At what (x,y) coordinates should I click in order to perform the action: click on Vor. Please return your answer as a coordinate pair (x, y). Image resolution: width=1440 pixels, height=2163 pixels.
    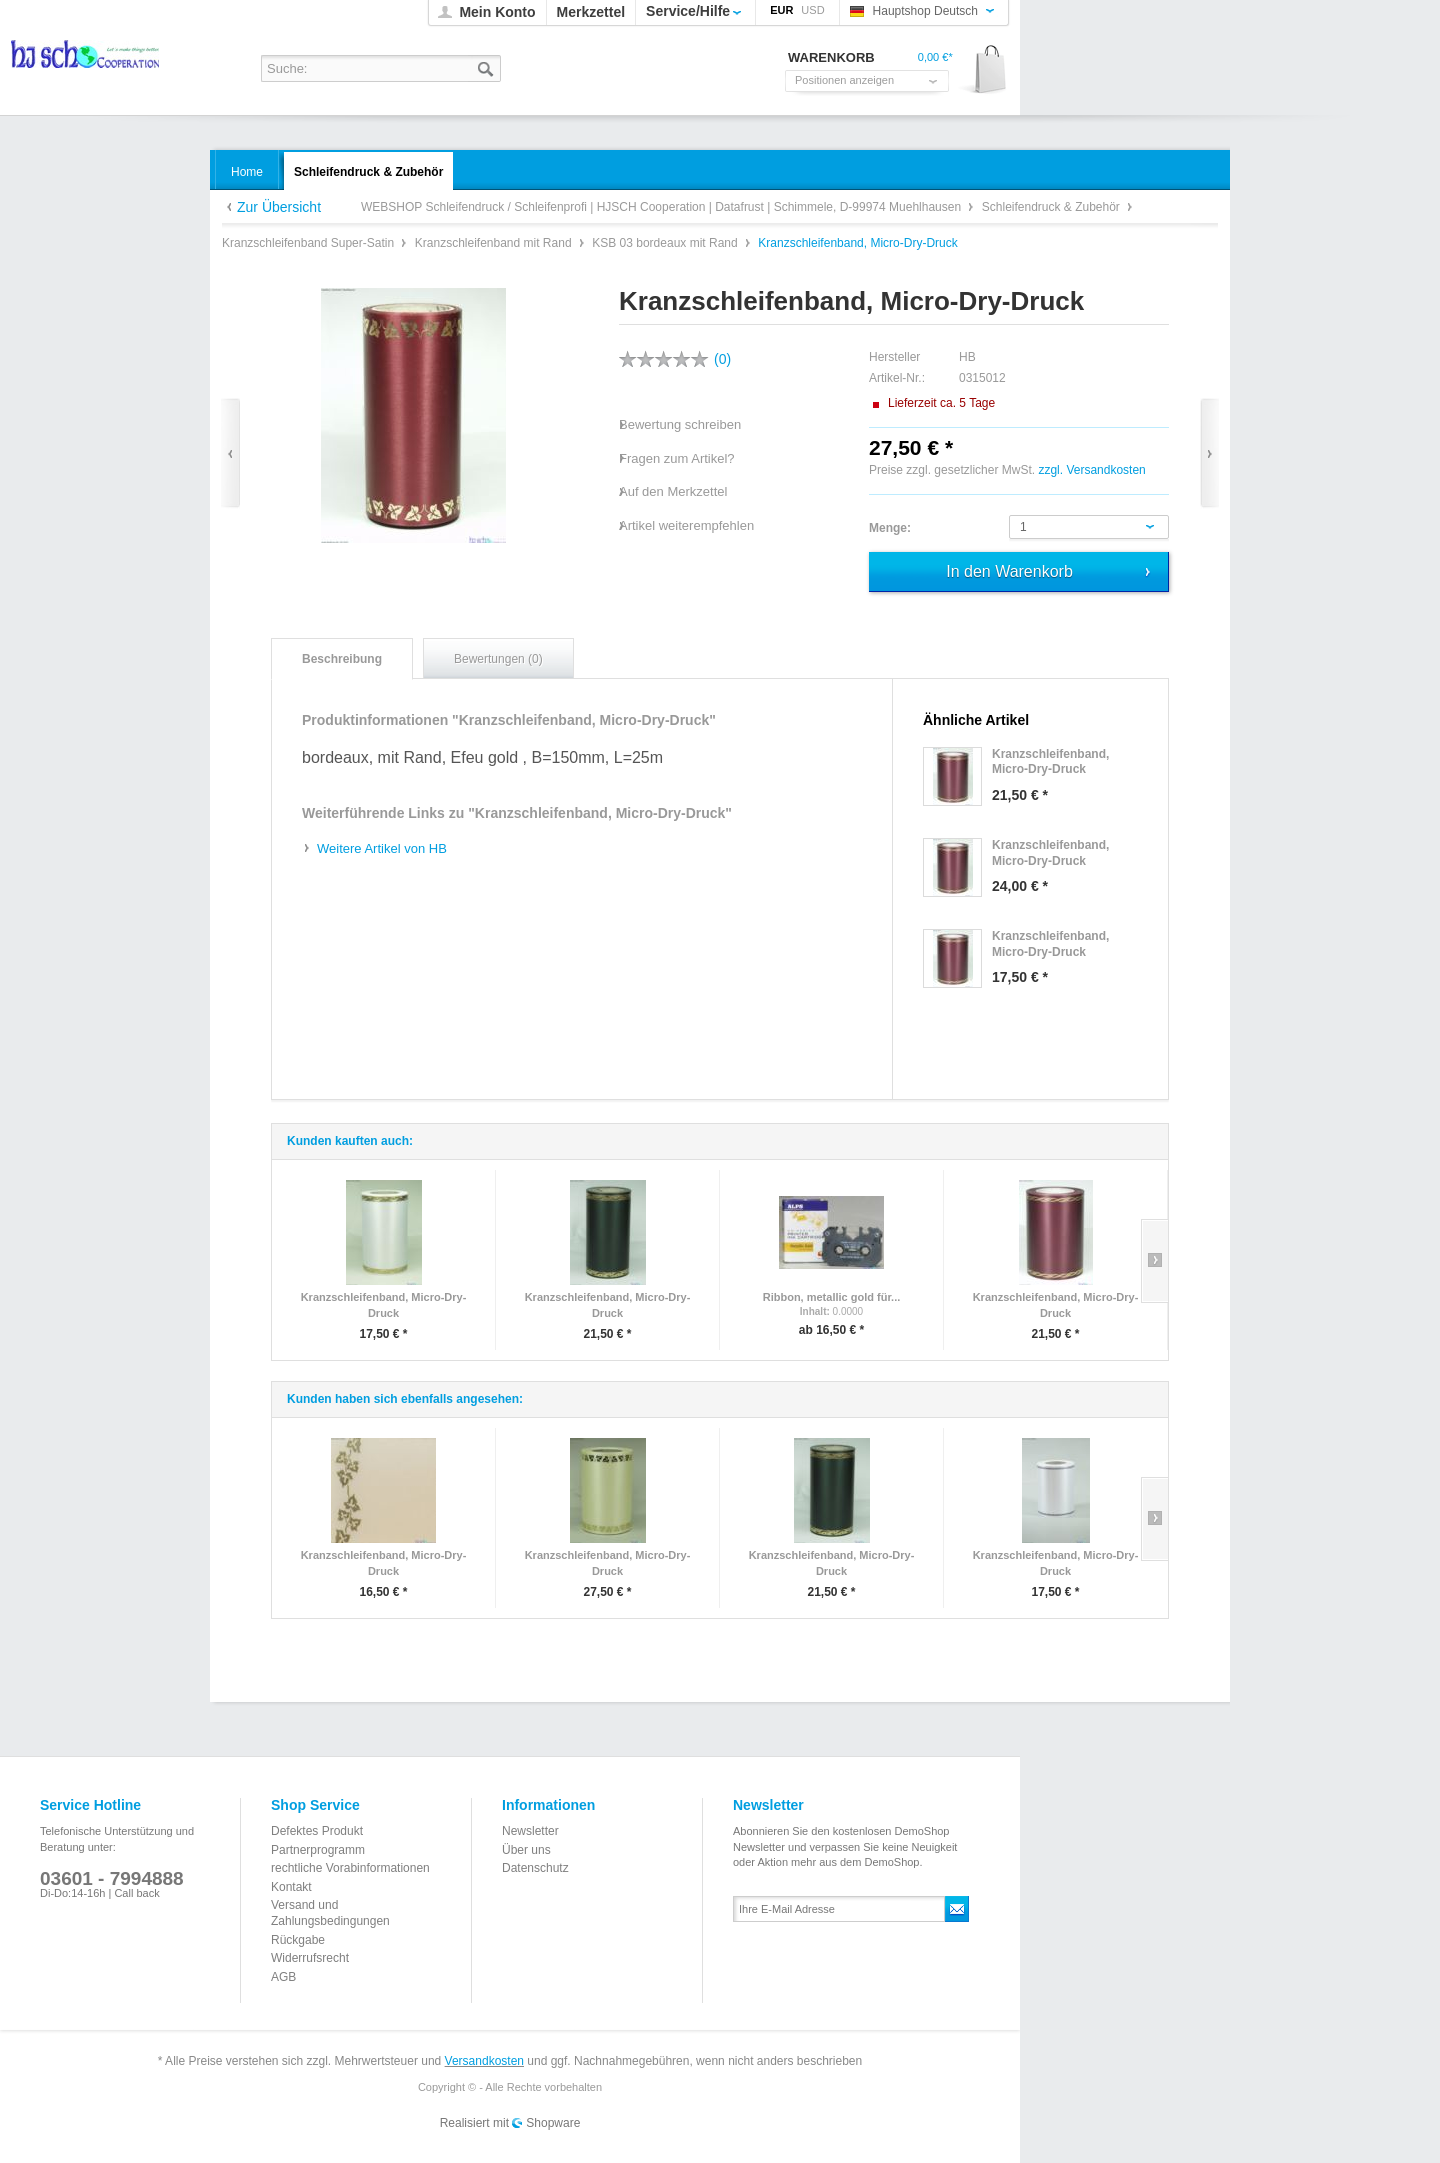
    Looking at the image, I should click on (1209, 453).